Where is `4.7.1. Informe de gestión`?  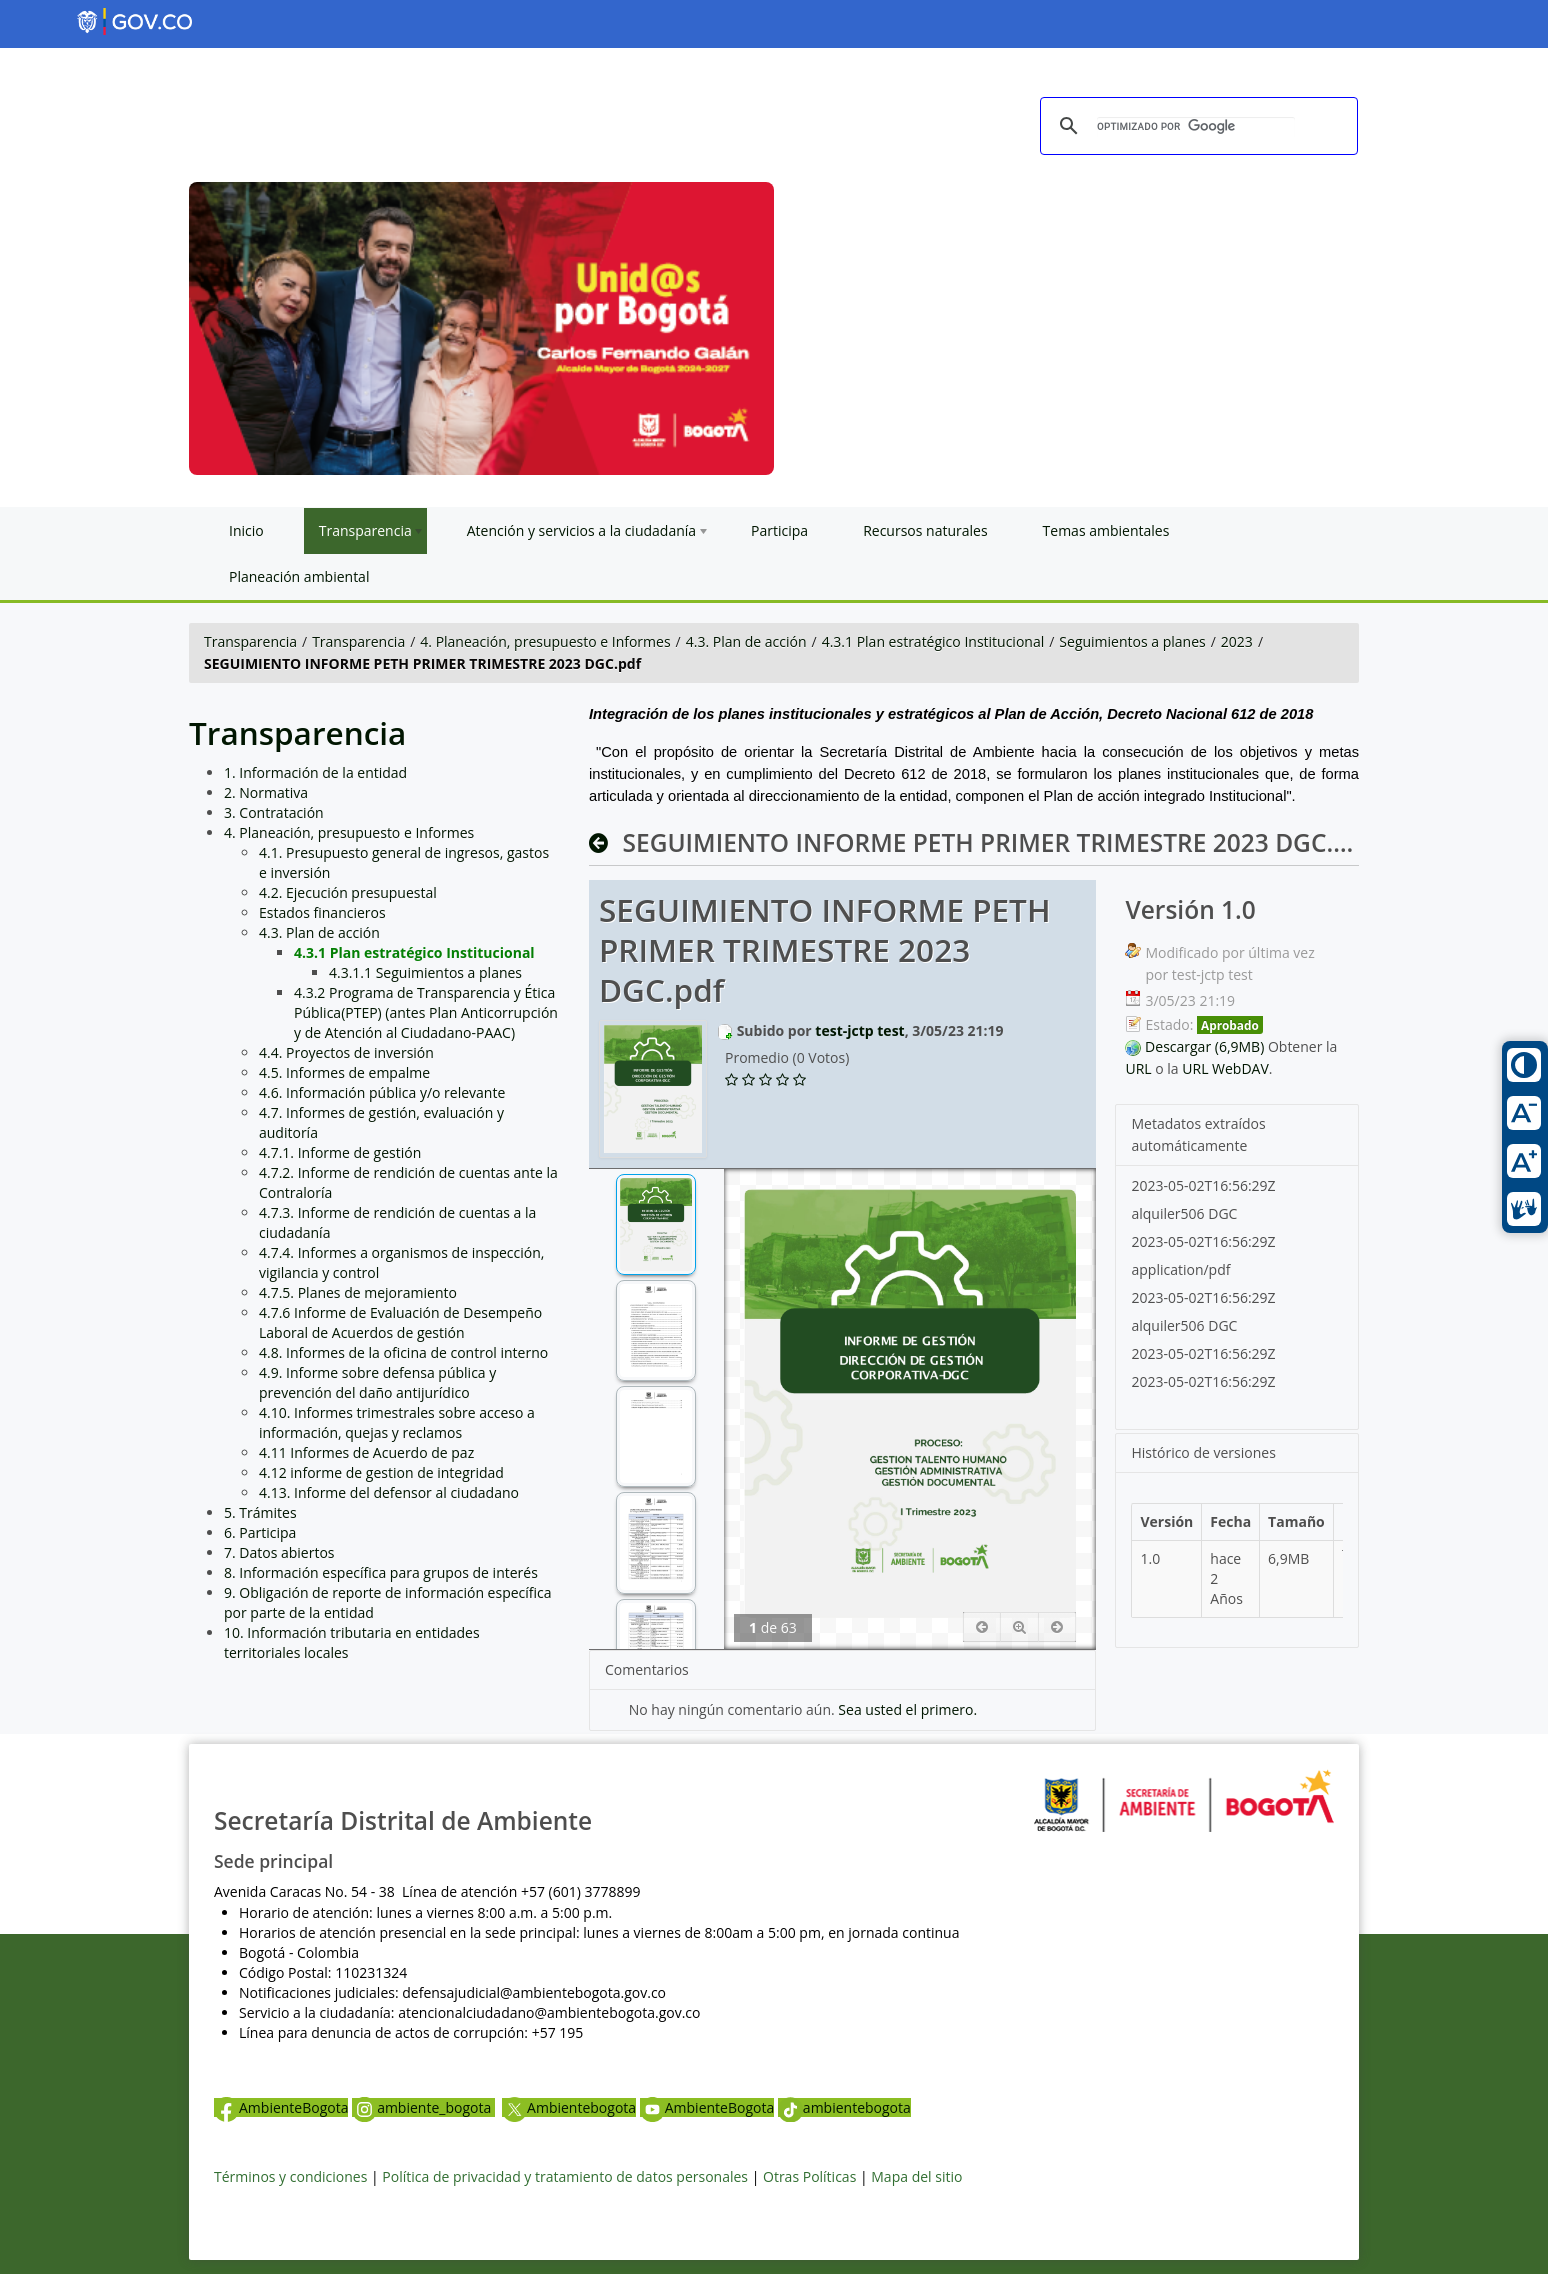
4.7.1. Informe de gestión is located at coordinates (340, 1152).